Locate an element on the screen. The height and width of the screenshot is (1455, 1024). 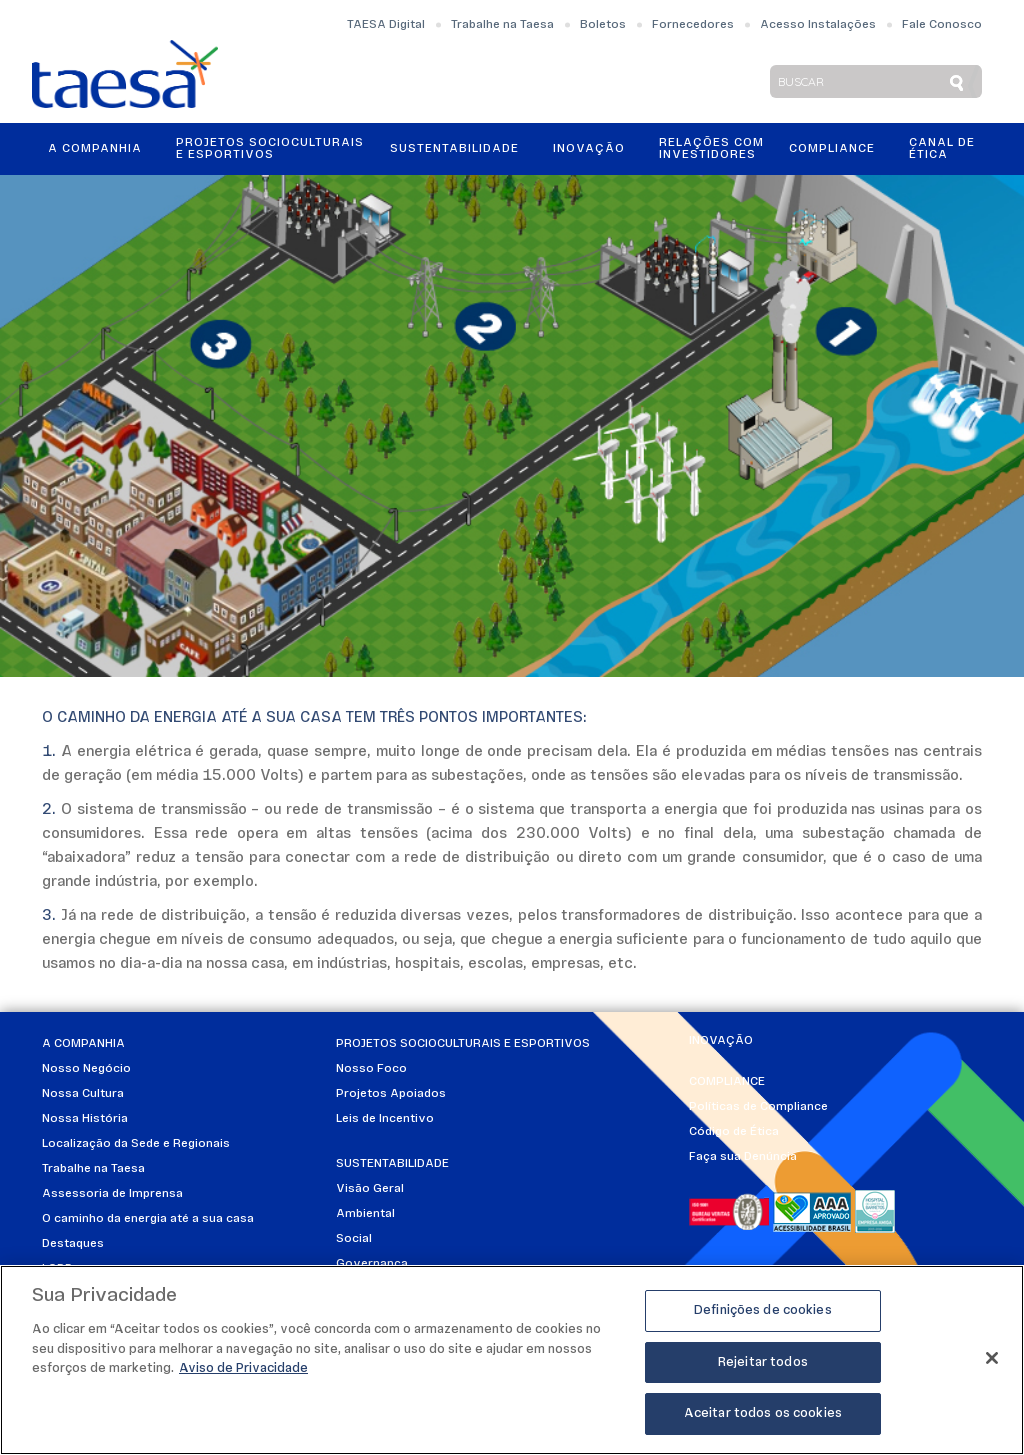
Aviso de Privacidade [Mais informações sobre a sua privacidade] is located at coordinates (243, 1368).